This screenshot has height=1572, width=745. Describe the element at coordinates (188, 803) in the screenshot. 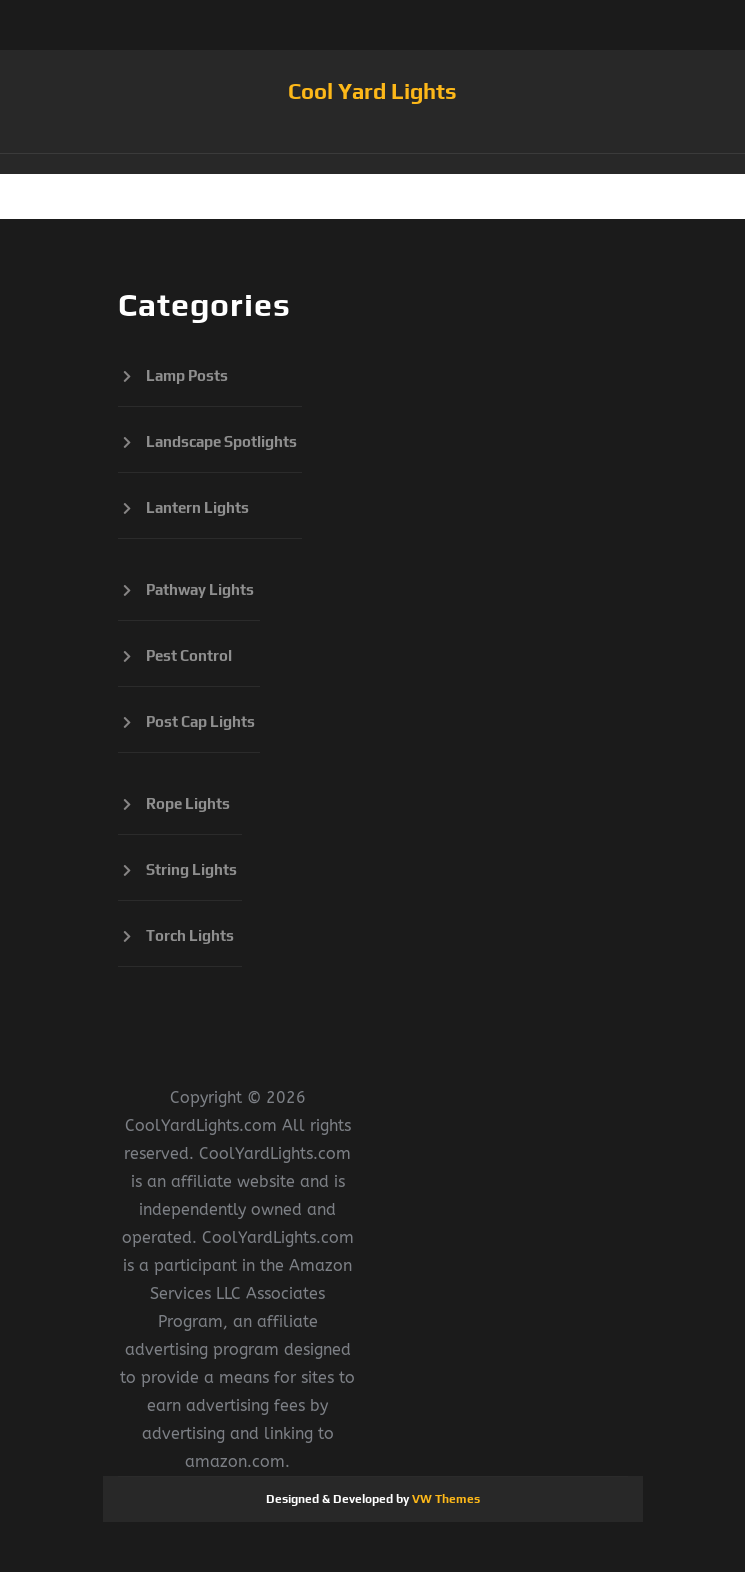

I see `Rope Lights` at that location.